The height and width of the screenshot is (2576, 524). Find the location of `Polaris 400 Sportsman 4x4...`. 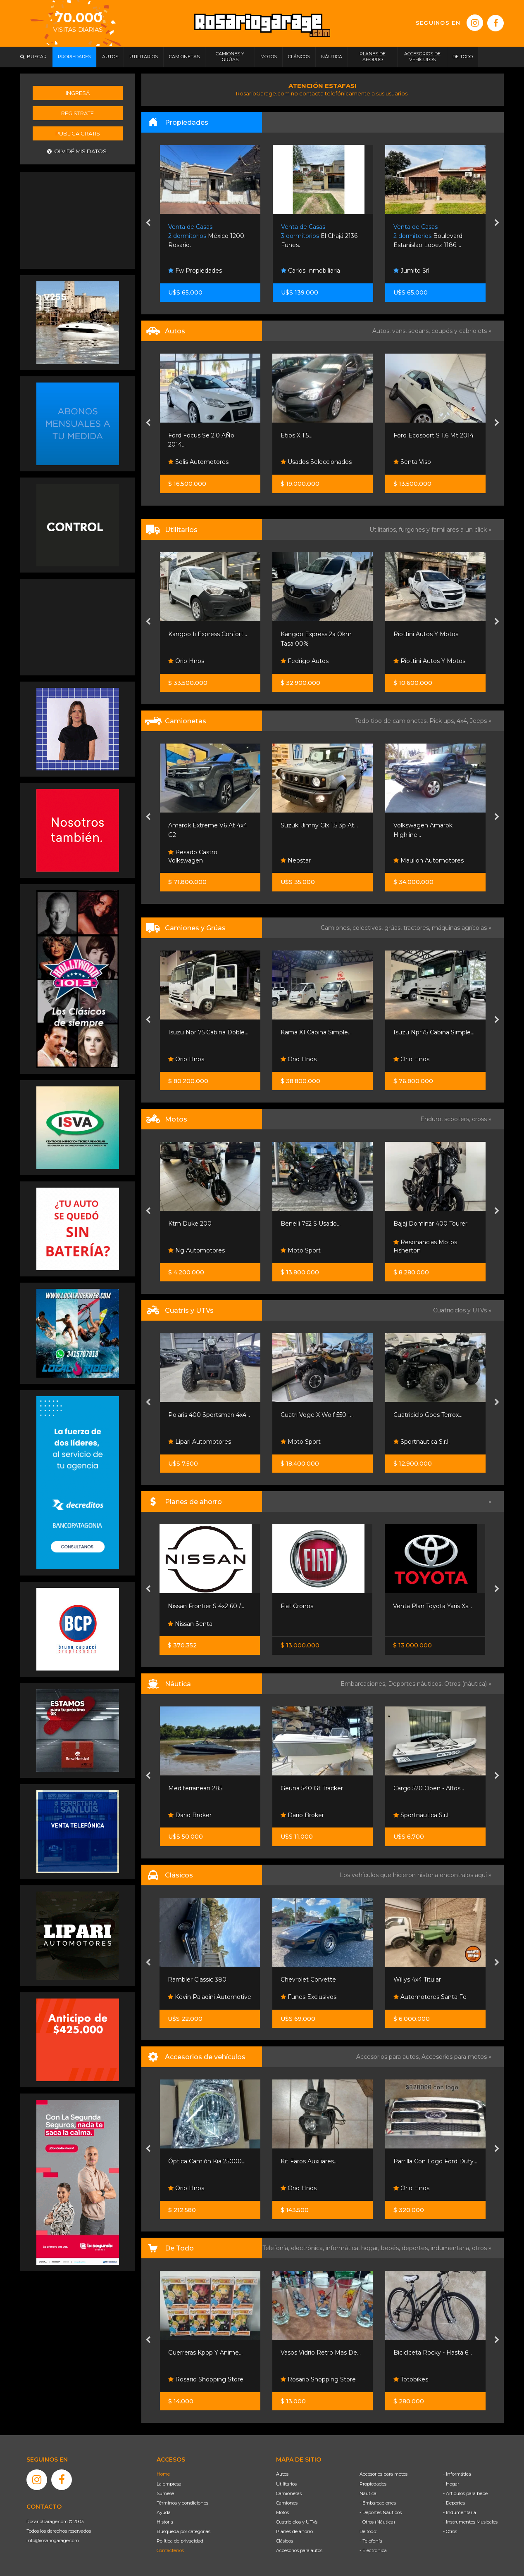

Polaris 400 Sportsman 4x4... is located at coordinates (209, 1415).